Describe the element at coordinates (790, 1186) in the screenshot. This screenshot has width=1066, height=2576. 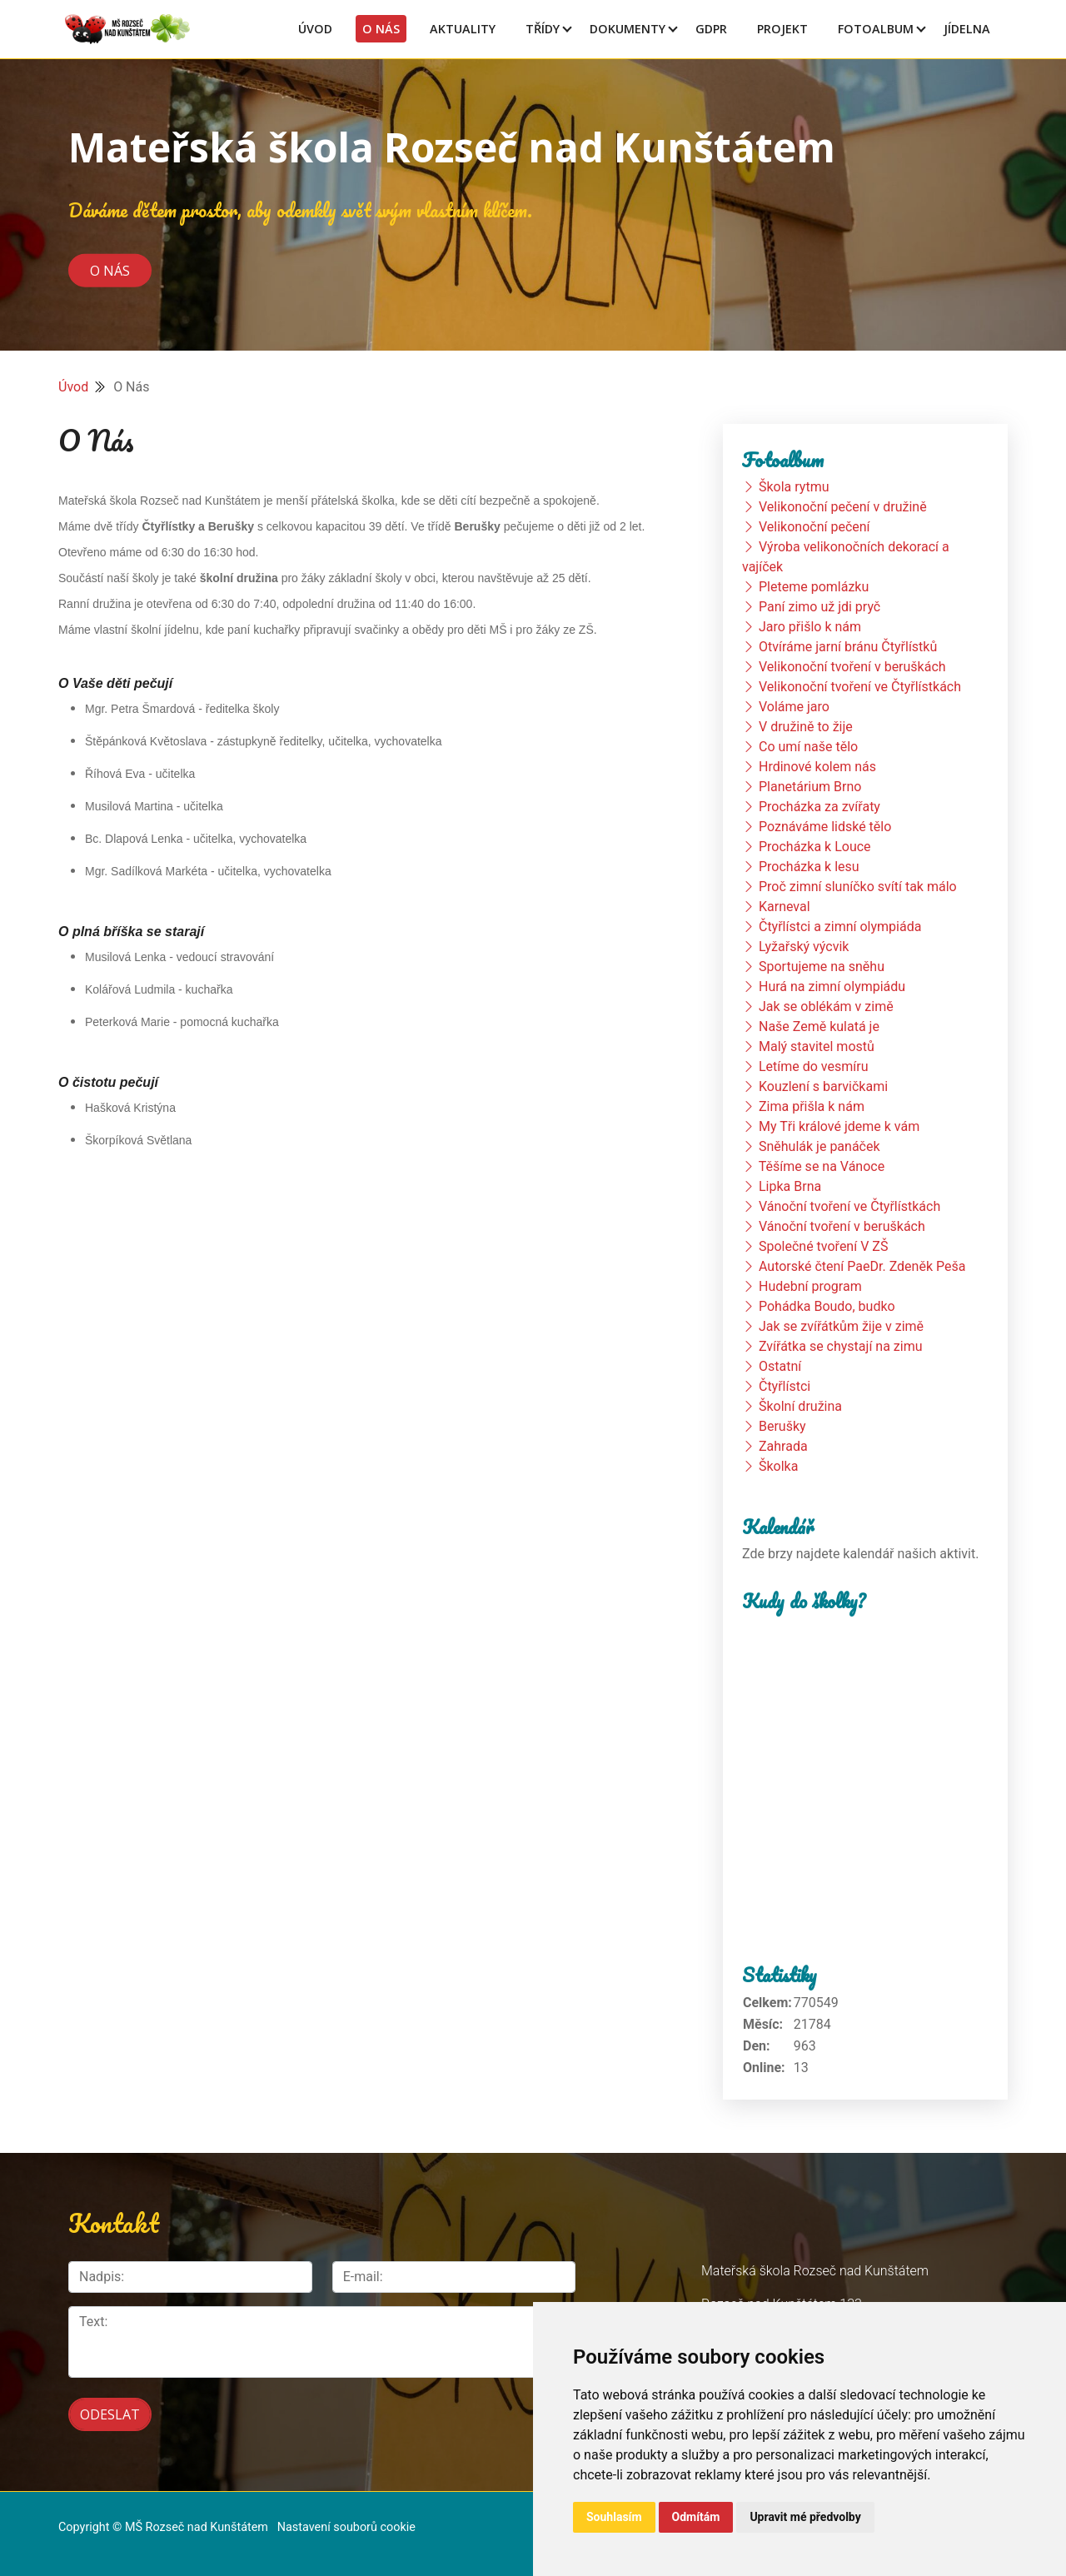
I see `Lipka Brna` at that location.